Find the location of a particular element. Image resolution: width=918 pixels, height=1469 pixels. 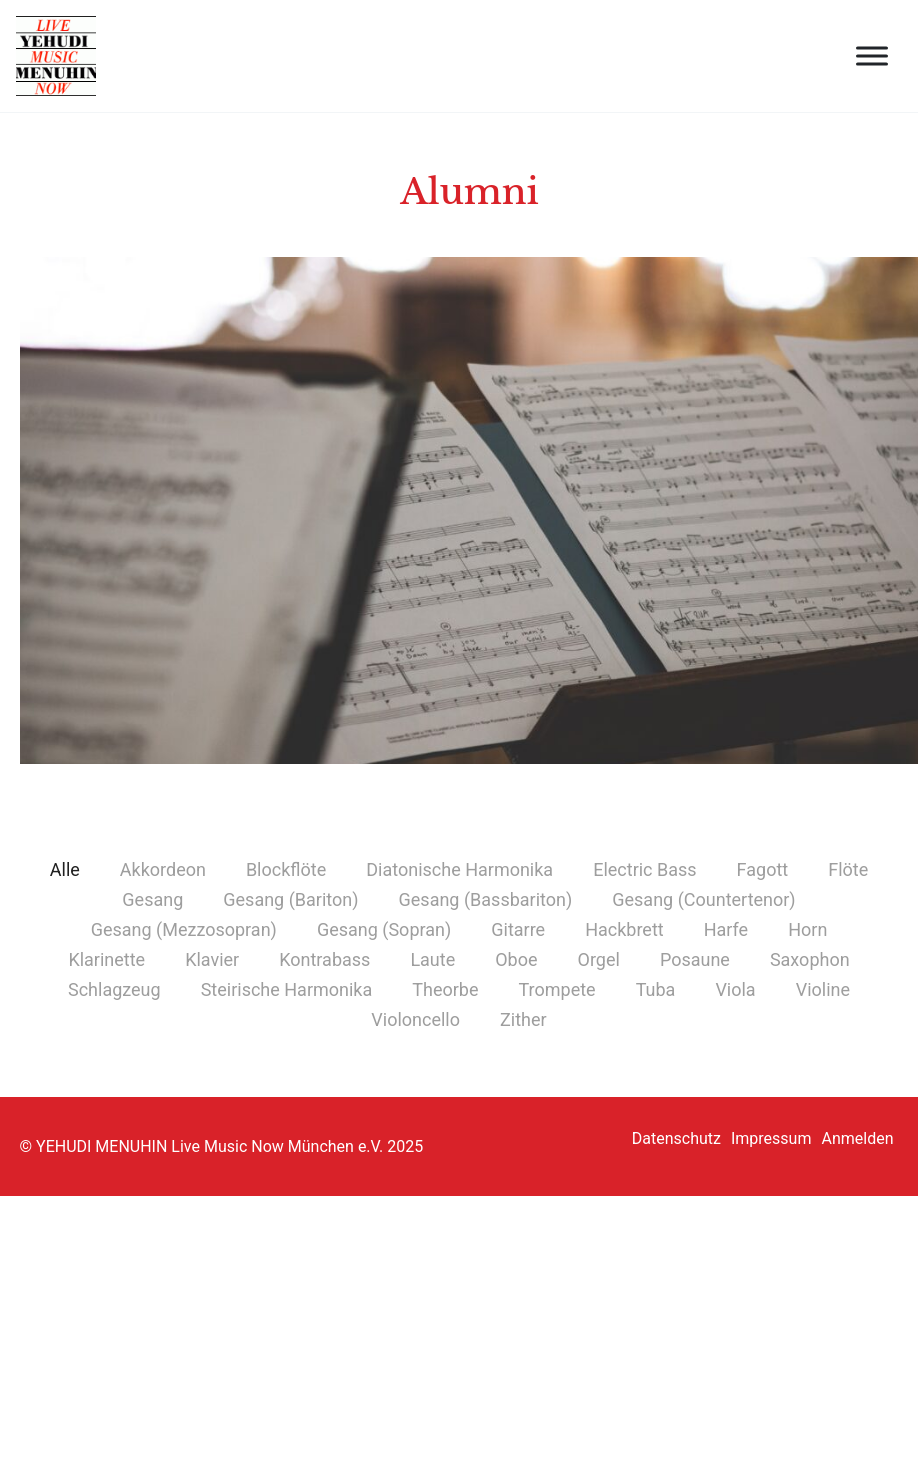

Anmelden is located at coordinates (857, 1138).